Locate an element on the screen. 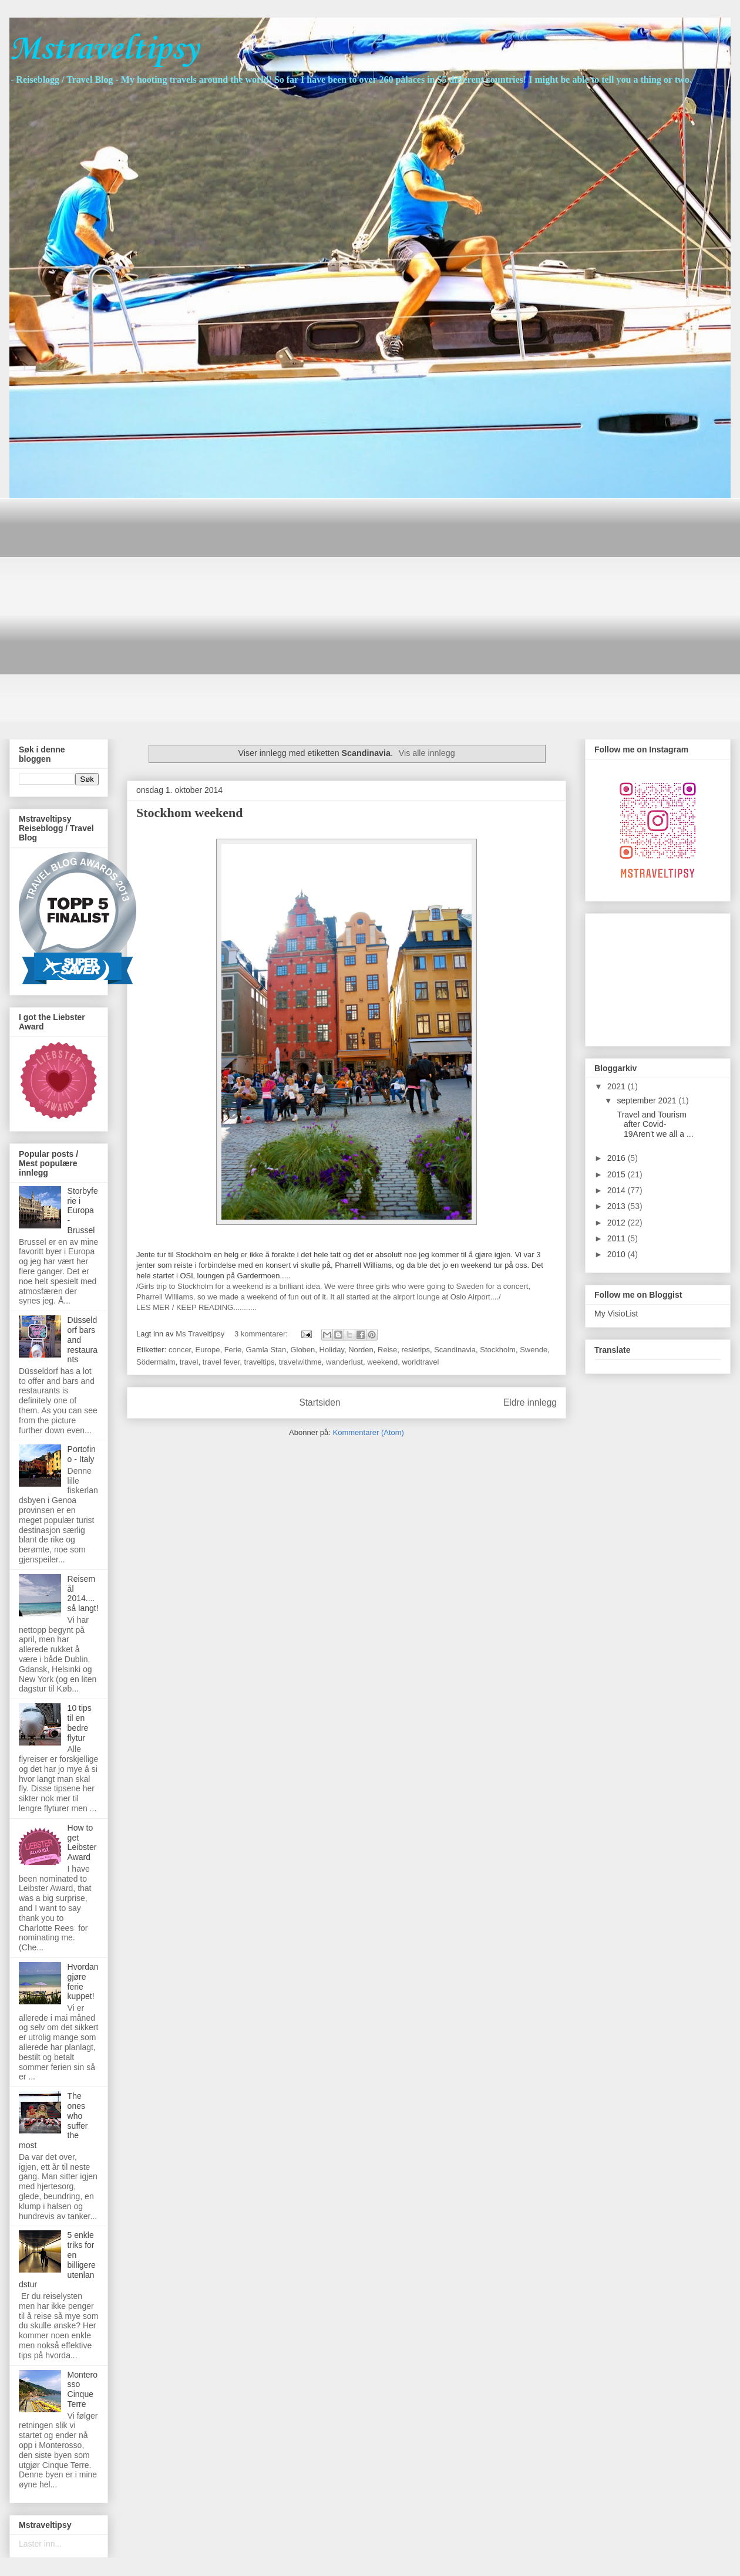 This screenshot has height=2576, width=740. Travel and Tourism after Covid-19Aren't we all a ... is located at coordinates (654, 1124).